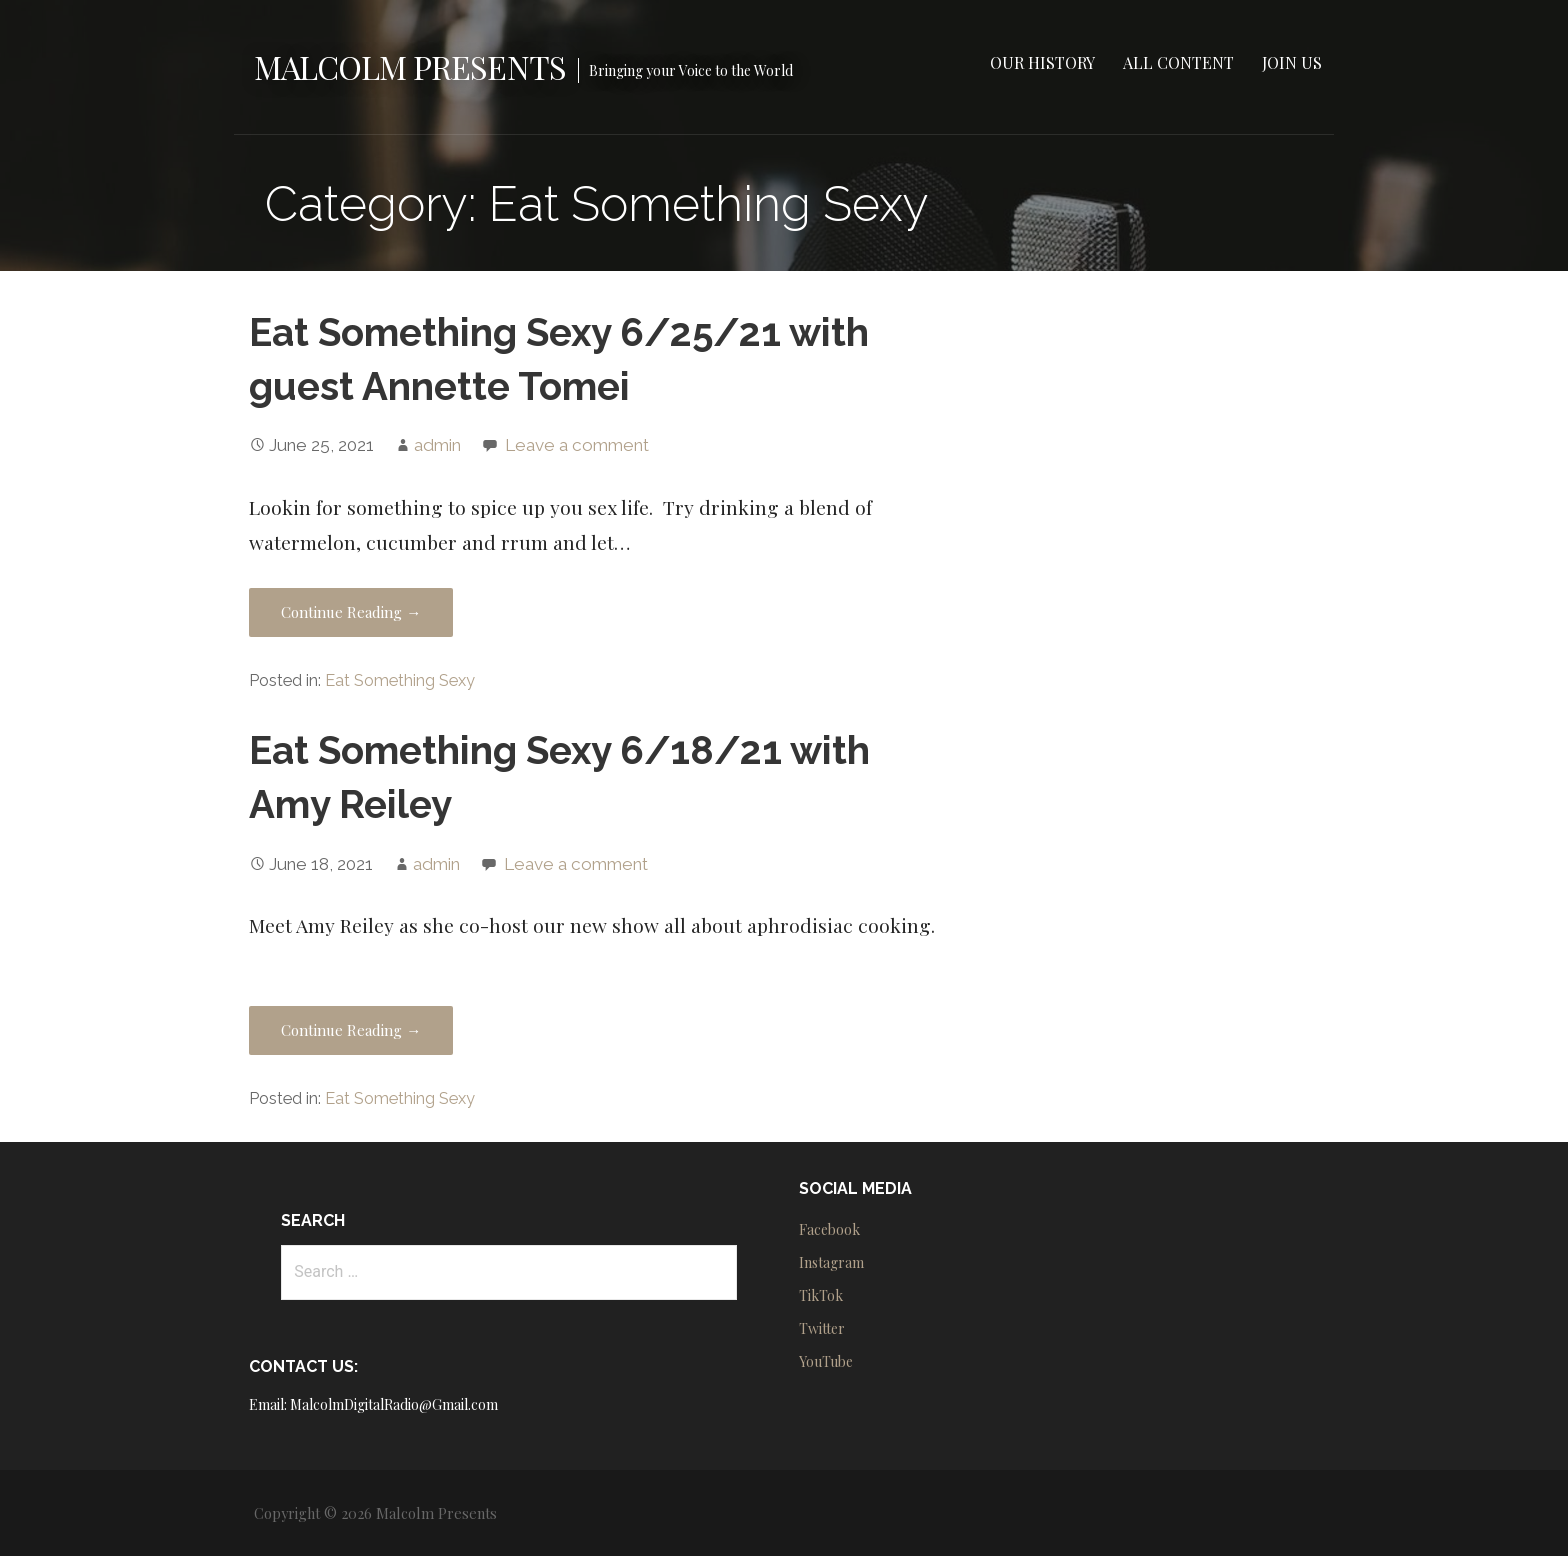 The width and height of the screenshot is (1568, 1556). I want to click on YouTube, so click(826, 1361).